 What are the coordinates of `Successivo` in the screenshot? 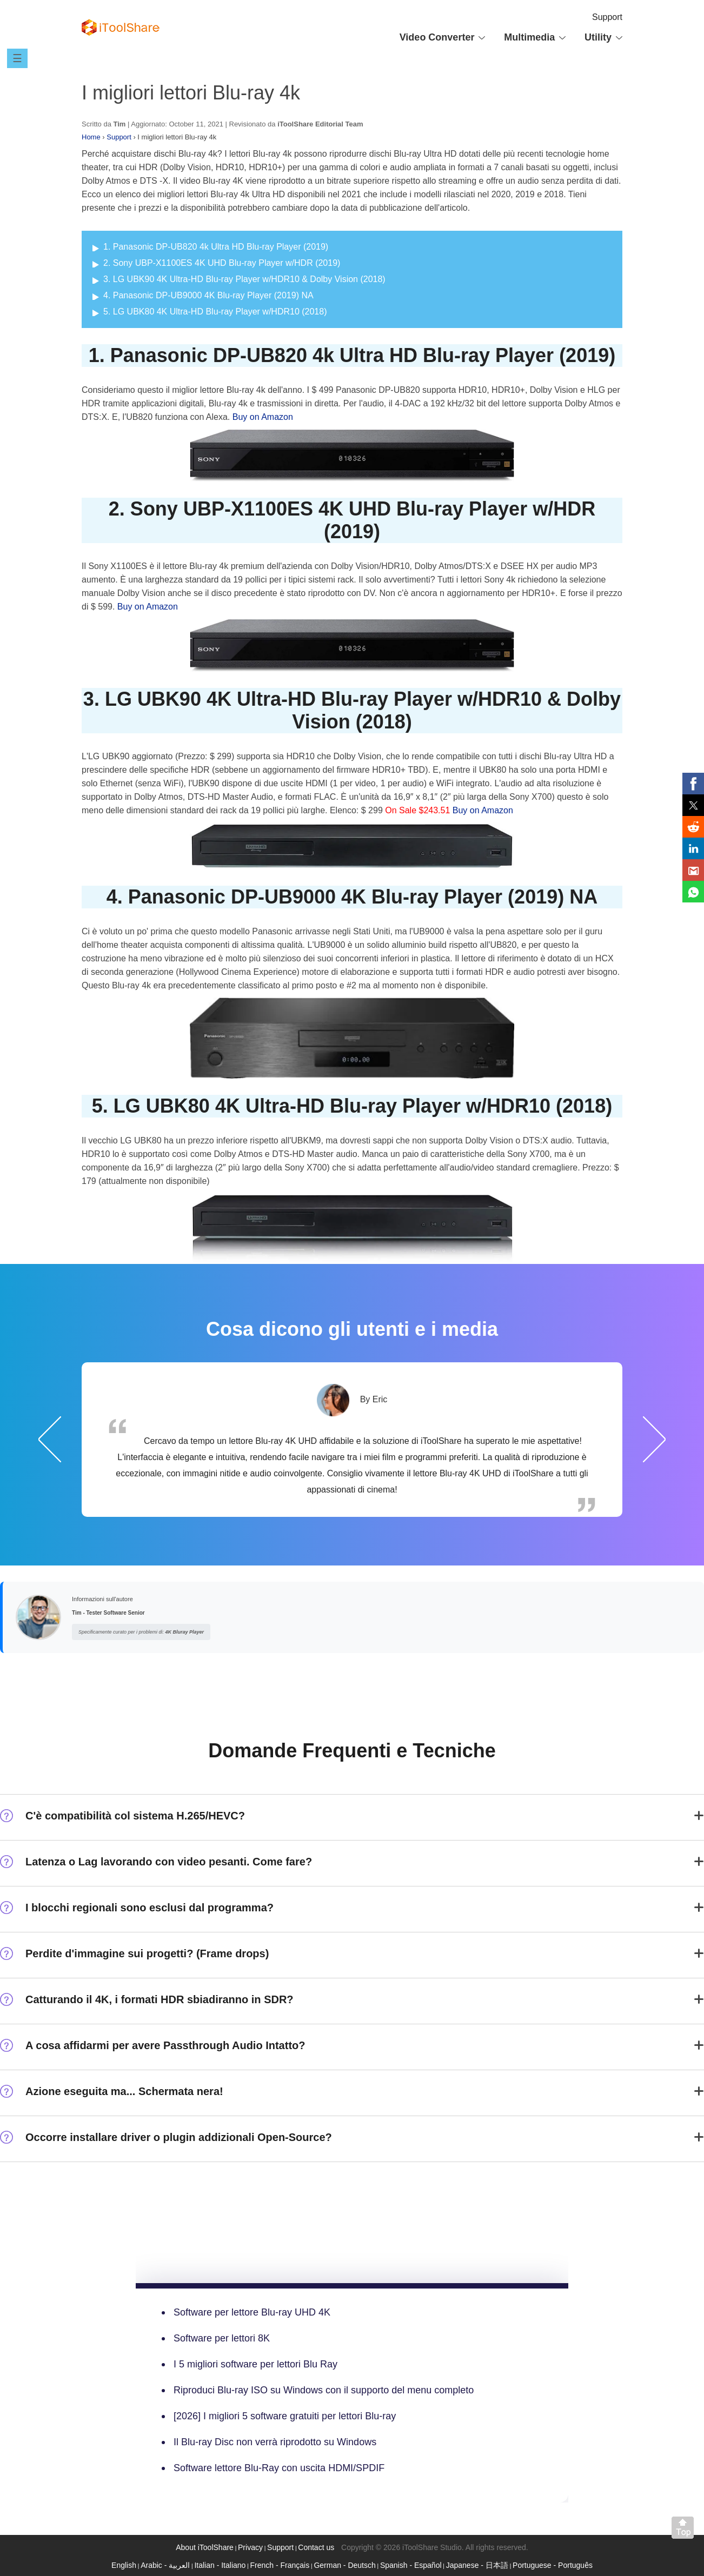 It's located at (654, 1439).